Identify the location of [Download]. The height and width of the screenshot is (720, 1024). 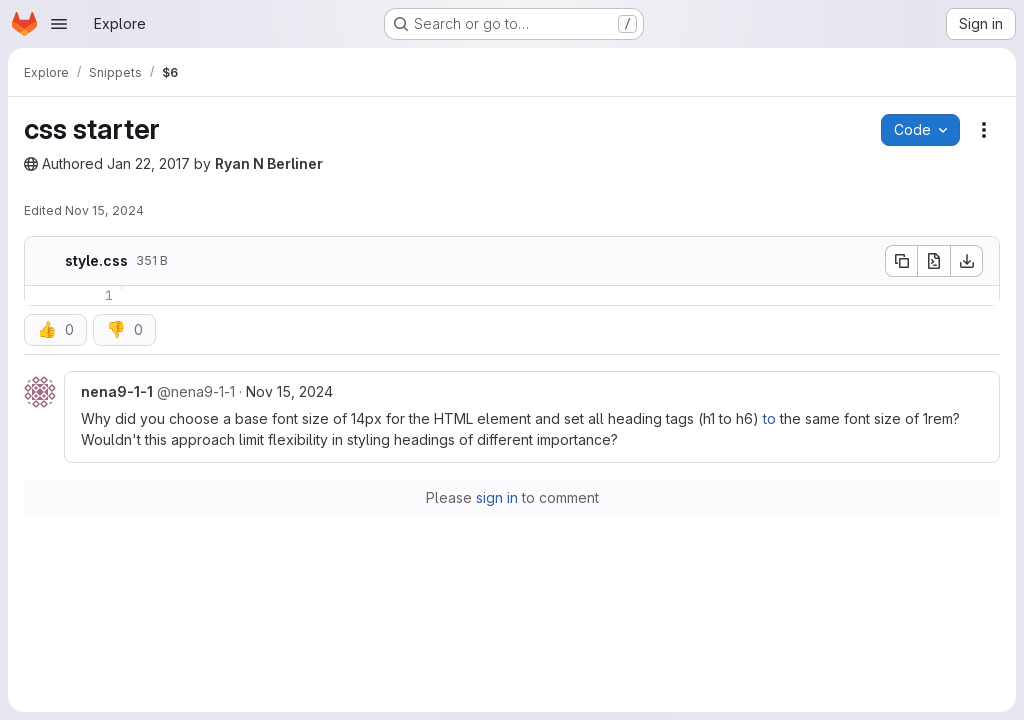
(967, 261).